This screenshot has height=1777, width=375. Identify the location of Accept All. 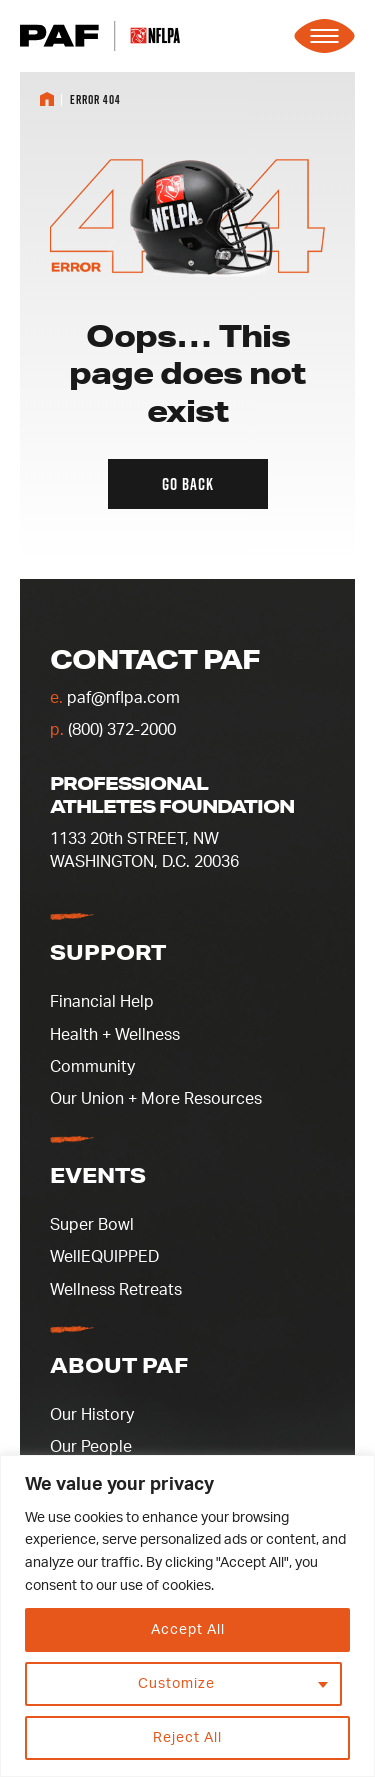
(188, 1630).